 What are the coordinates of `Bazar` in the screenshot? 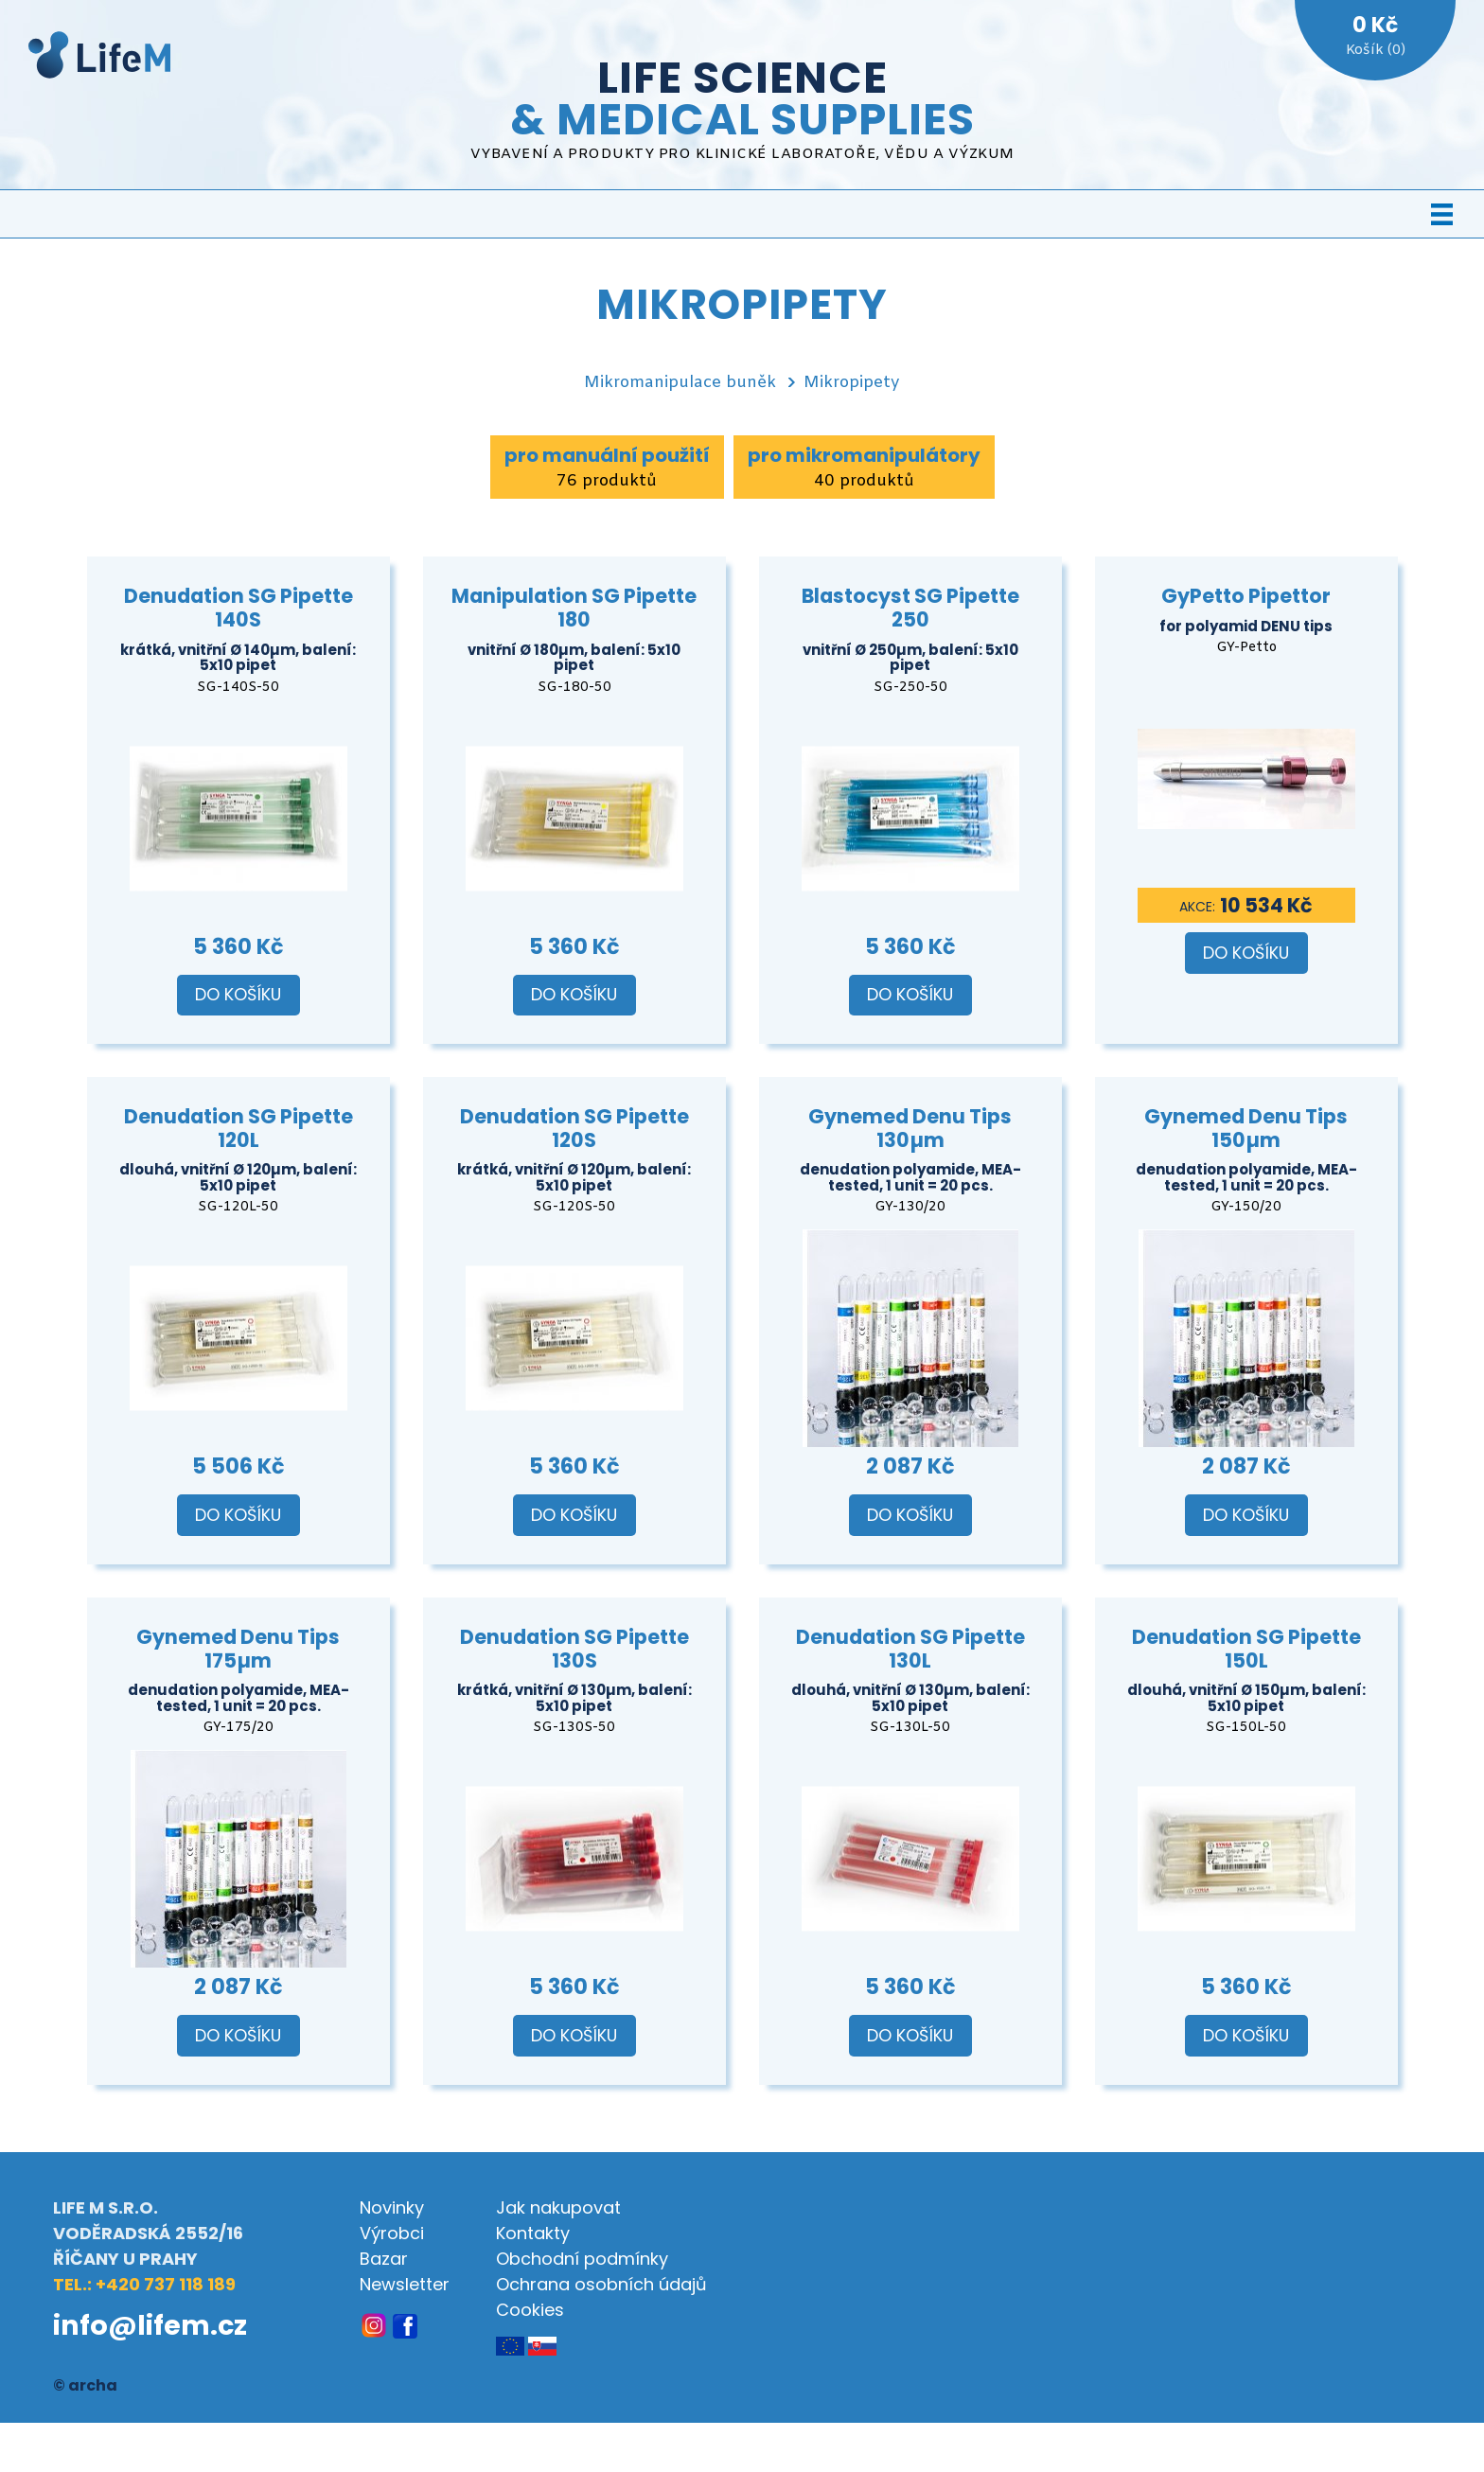 It's located at (384, 2258).